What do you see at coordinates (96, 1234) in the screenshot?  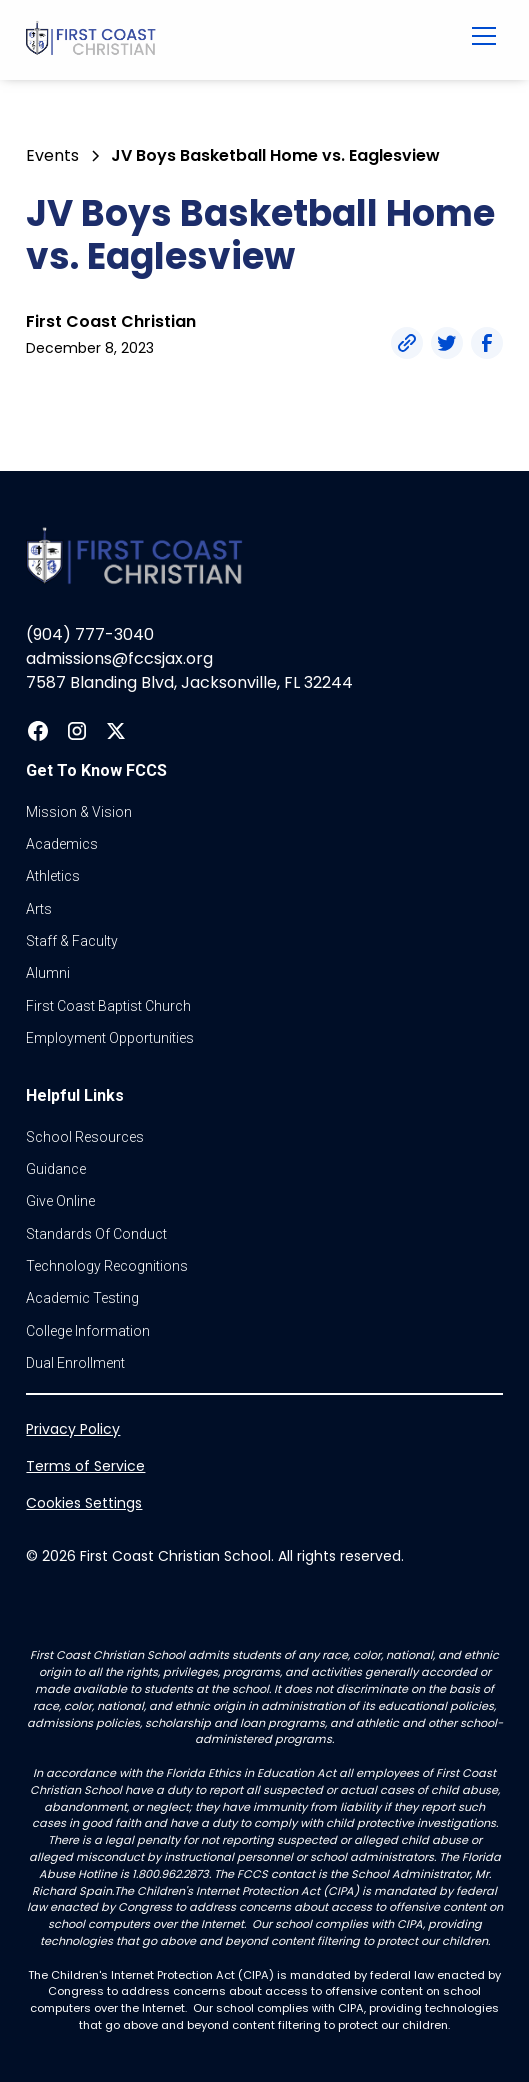 I see `standards of conduct` at bounding box center [96, 1234].